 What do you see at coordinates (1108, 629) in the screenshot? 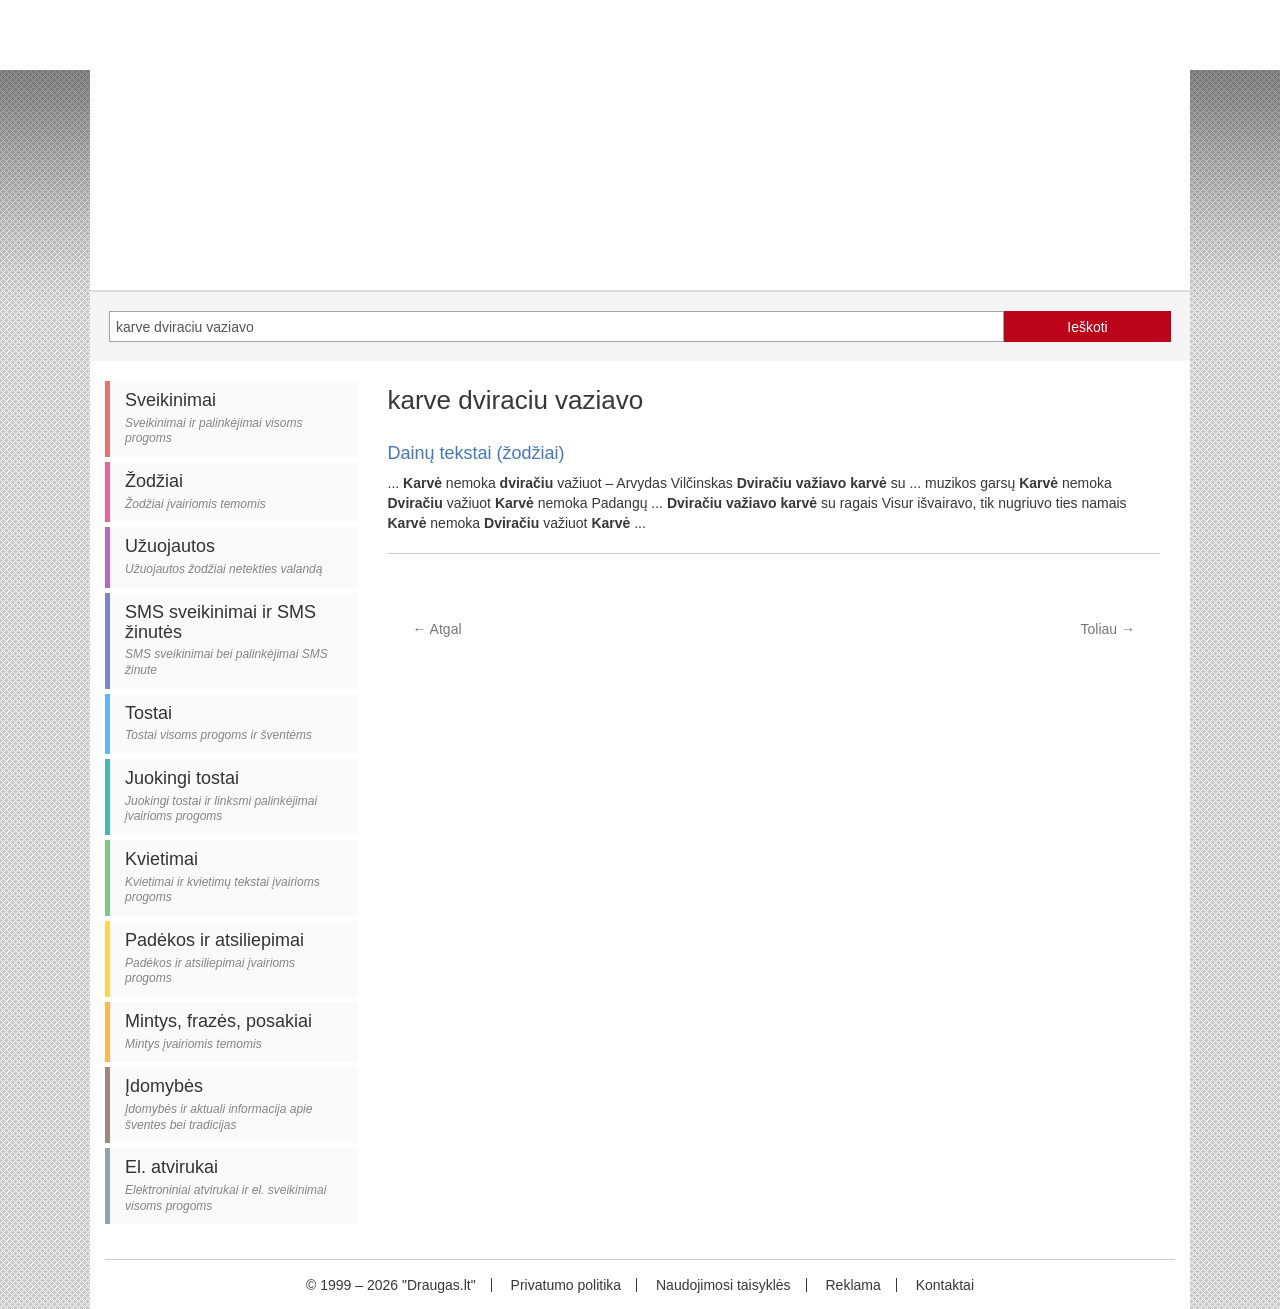
I see `Toliau` at bounding box center [1108, 629].